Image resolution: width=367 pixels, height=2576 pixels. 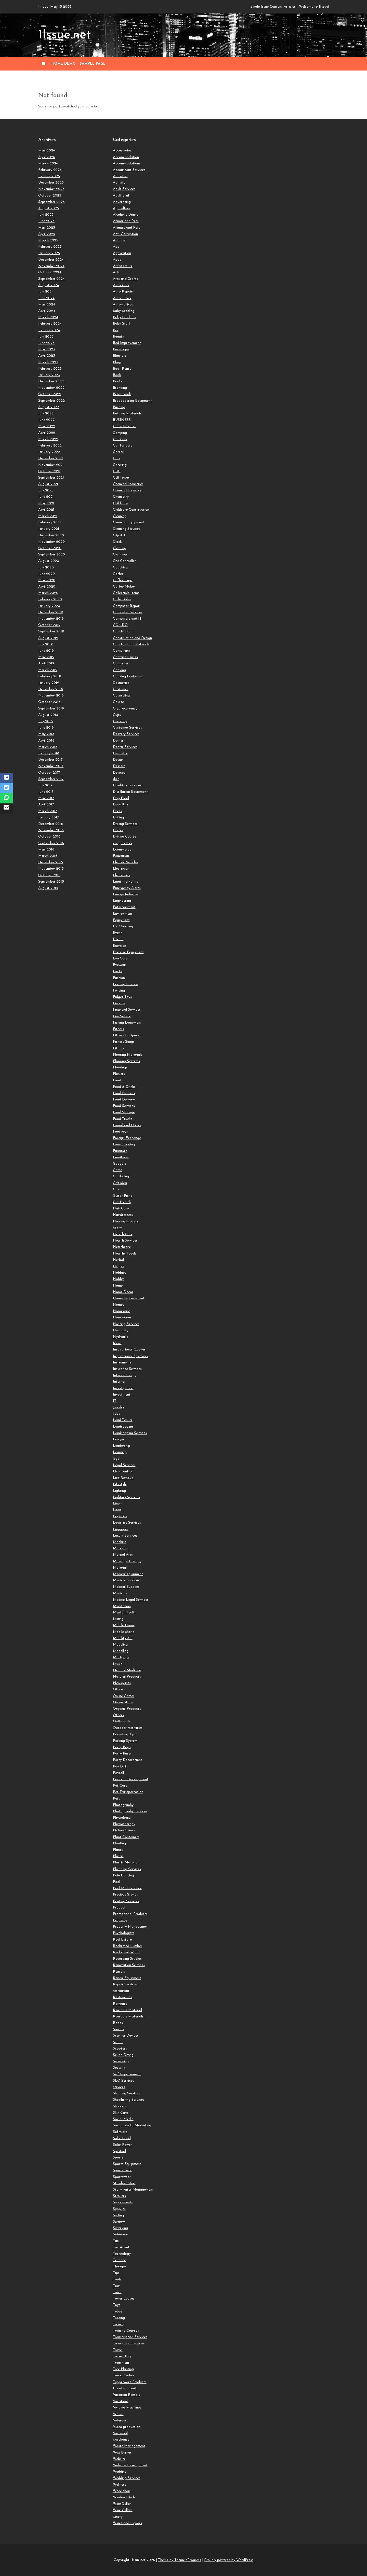 I want to click on Outboards, so click(x=121, y=1721).